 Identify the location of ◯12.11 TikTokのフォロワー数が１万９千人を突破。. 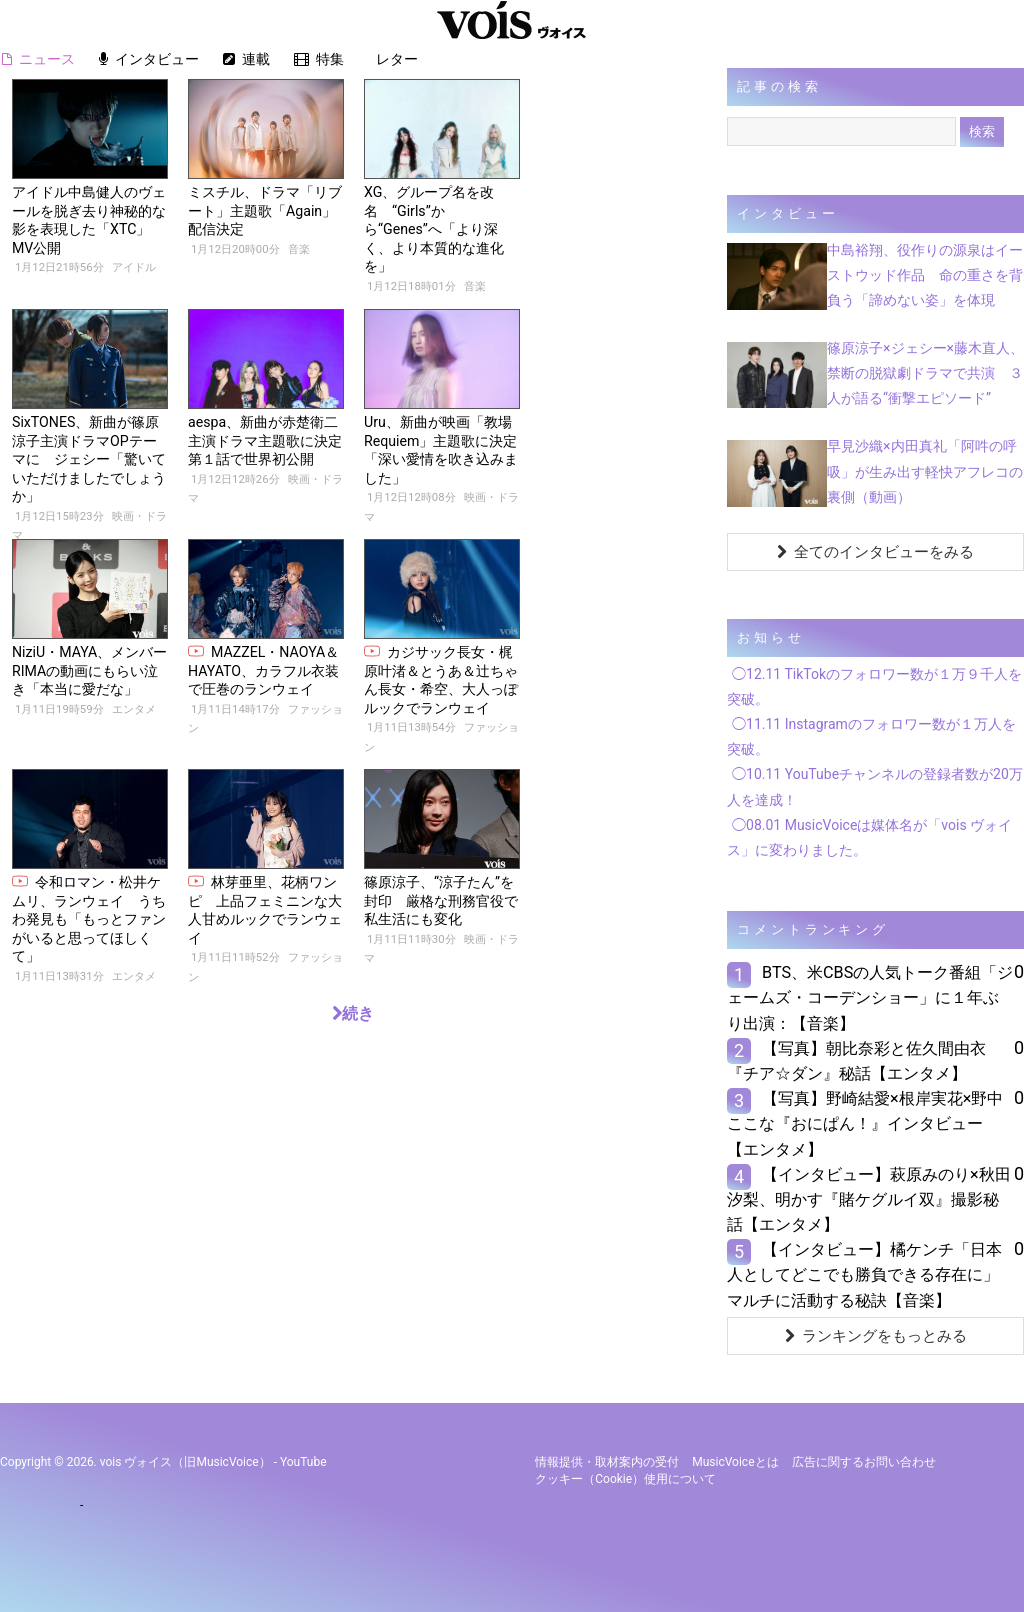
(874, 686).